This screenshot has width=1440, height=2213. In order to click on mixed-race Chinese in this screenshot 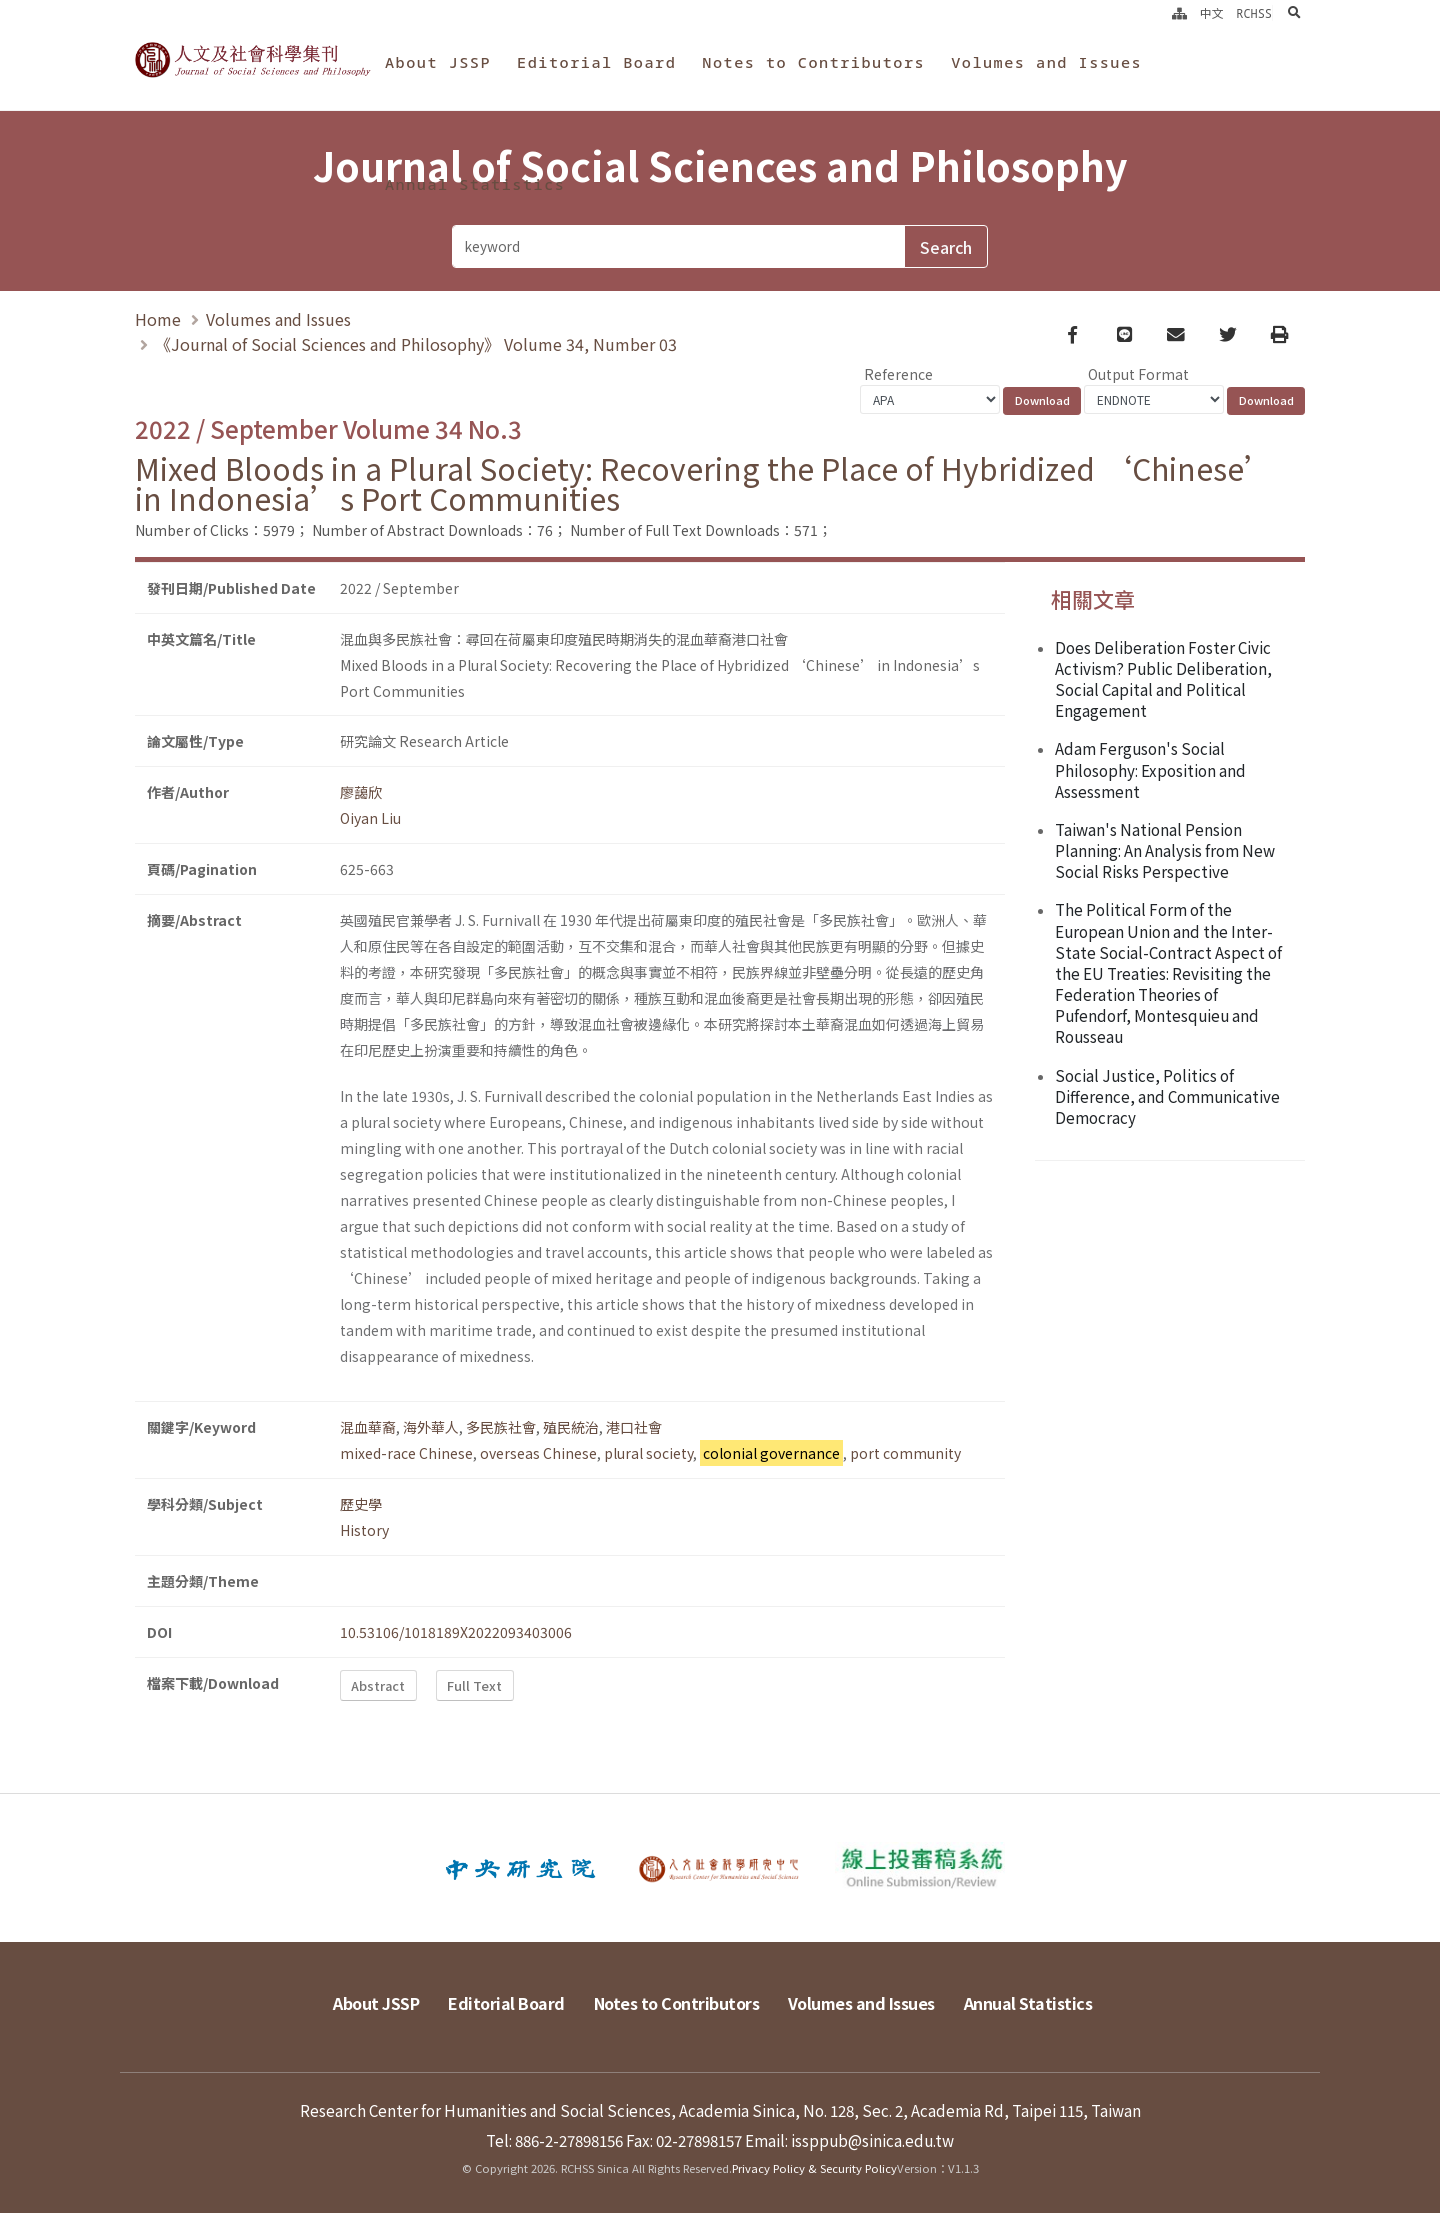, I will do `click(406, 1453)`.